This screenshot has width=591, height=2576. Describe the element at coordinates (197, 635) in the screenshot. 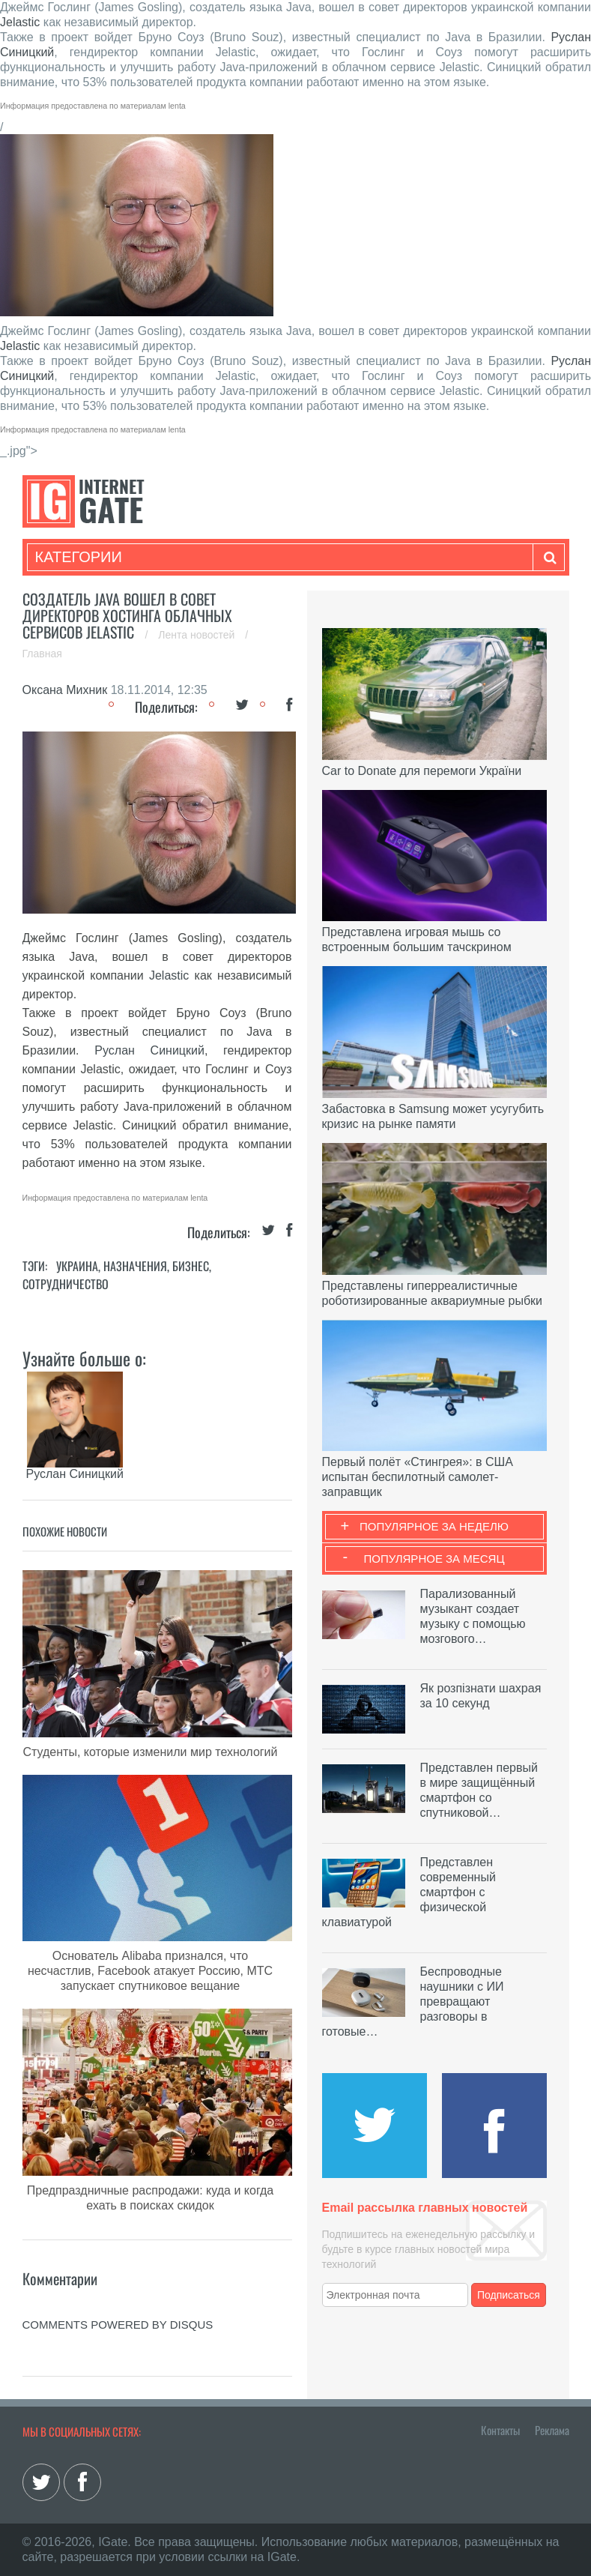

I see `Лента новостей` at that location.